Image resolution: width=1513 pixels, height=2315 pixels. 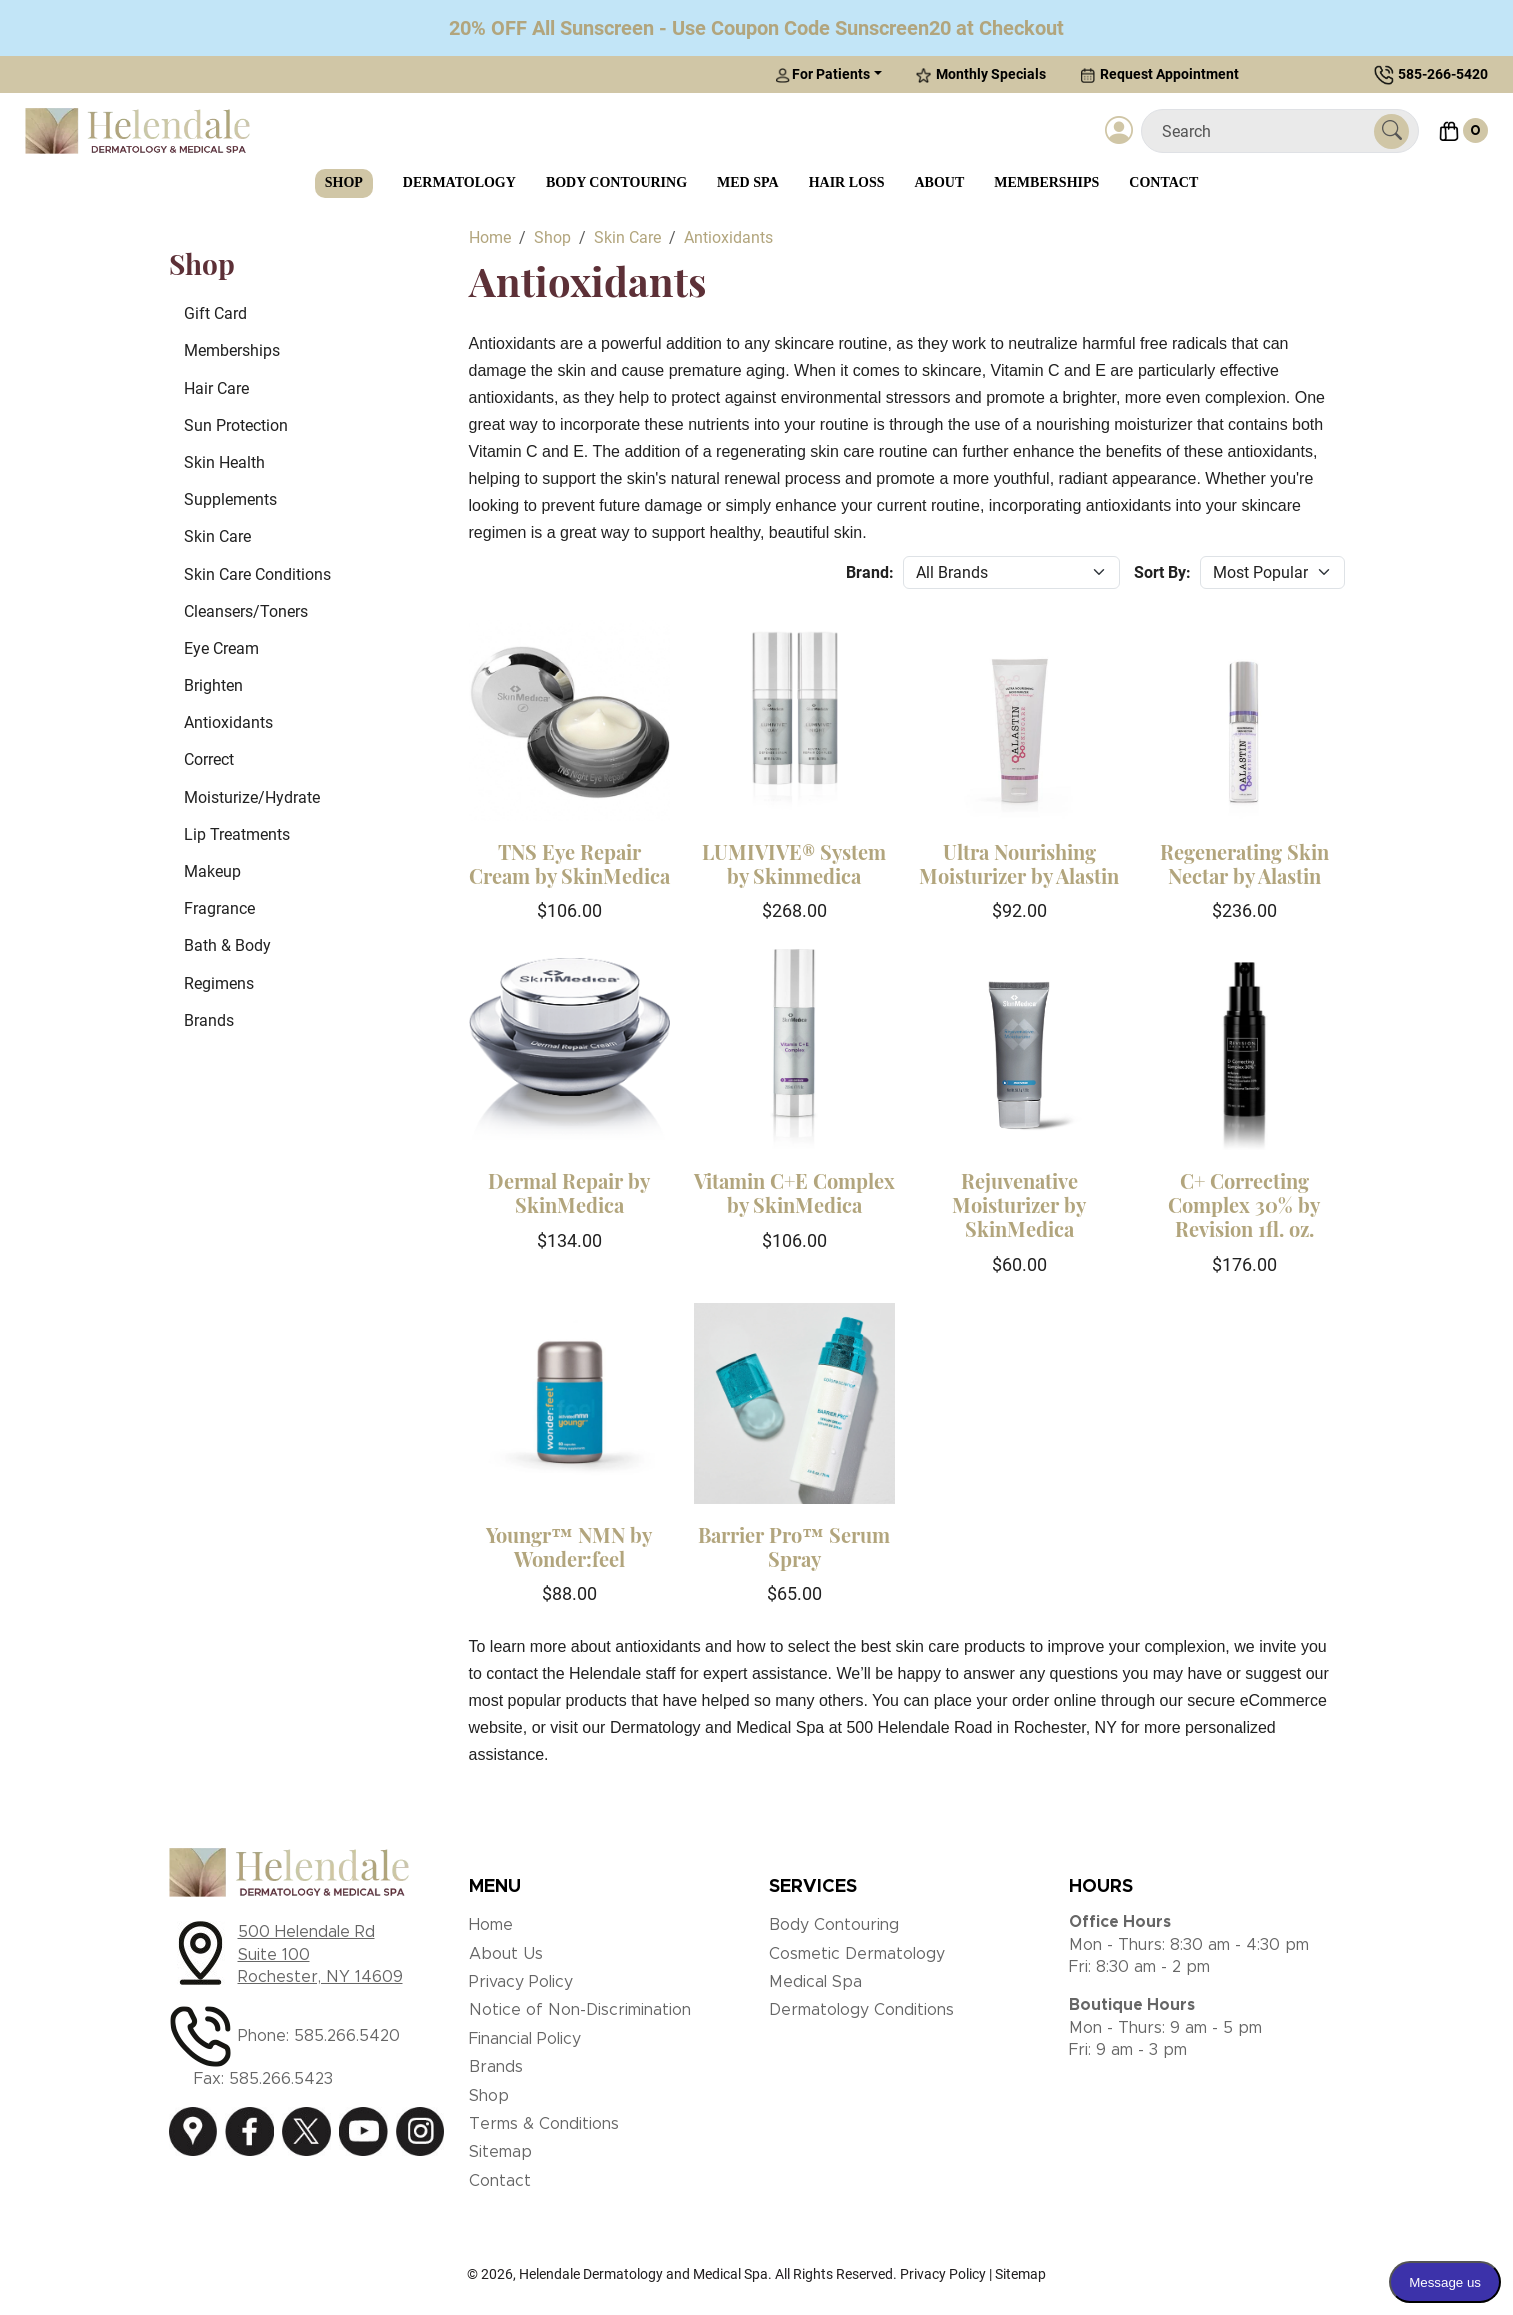 What do you see at coordinates (252, 797) in the screenshot?
I see `Moisturize/Hydrate` at bounding box center [252, 797].